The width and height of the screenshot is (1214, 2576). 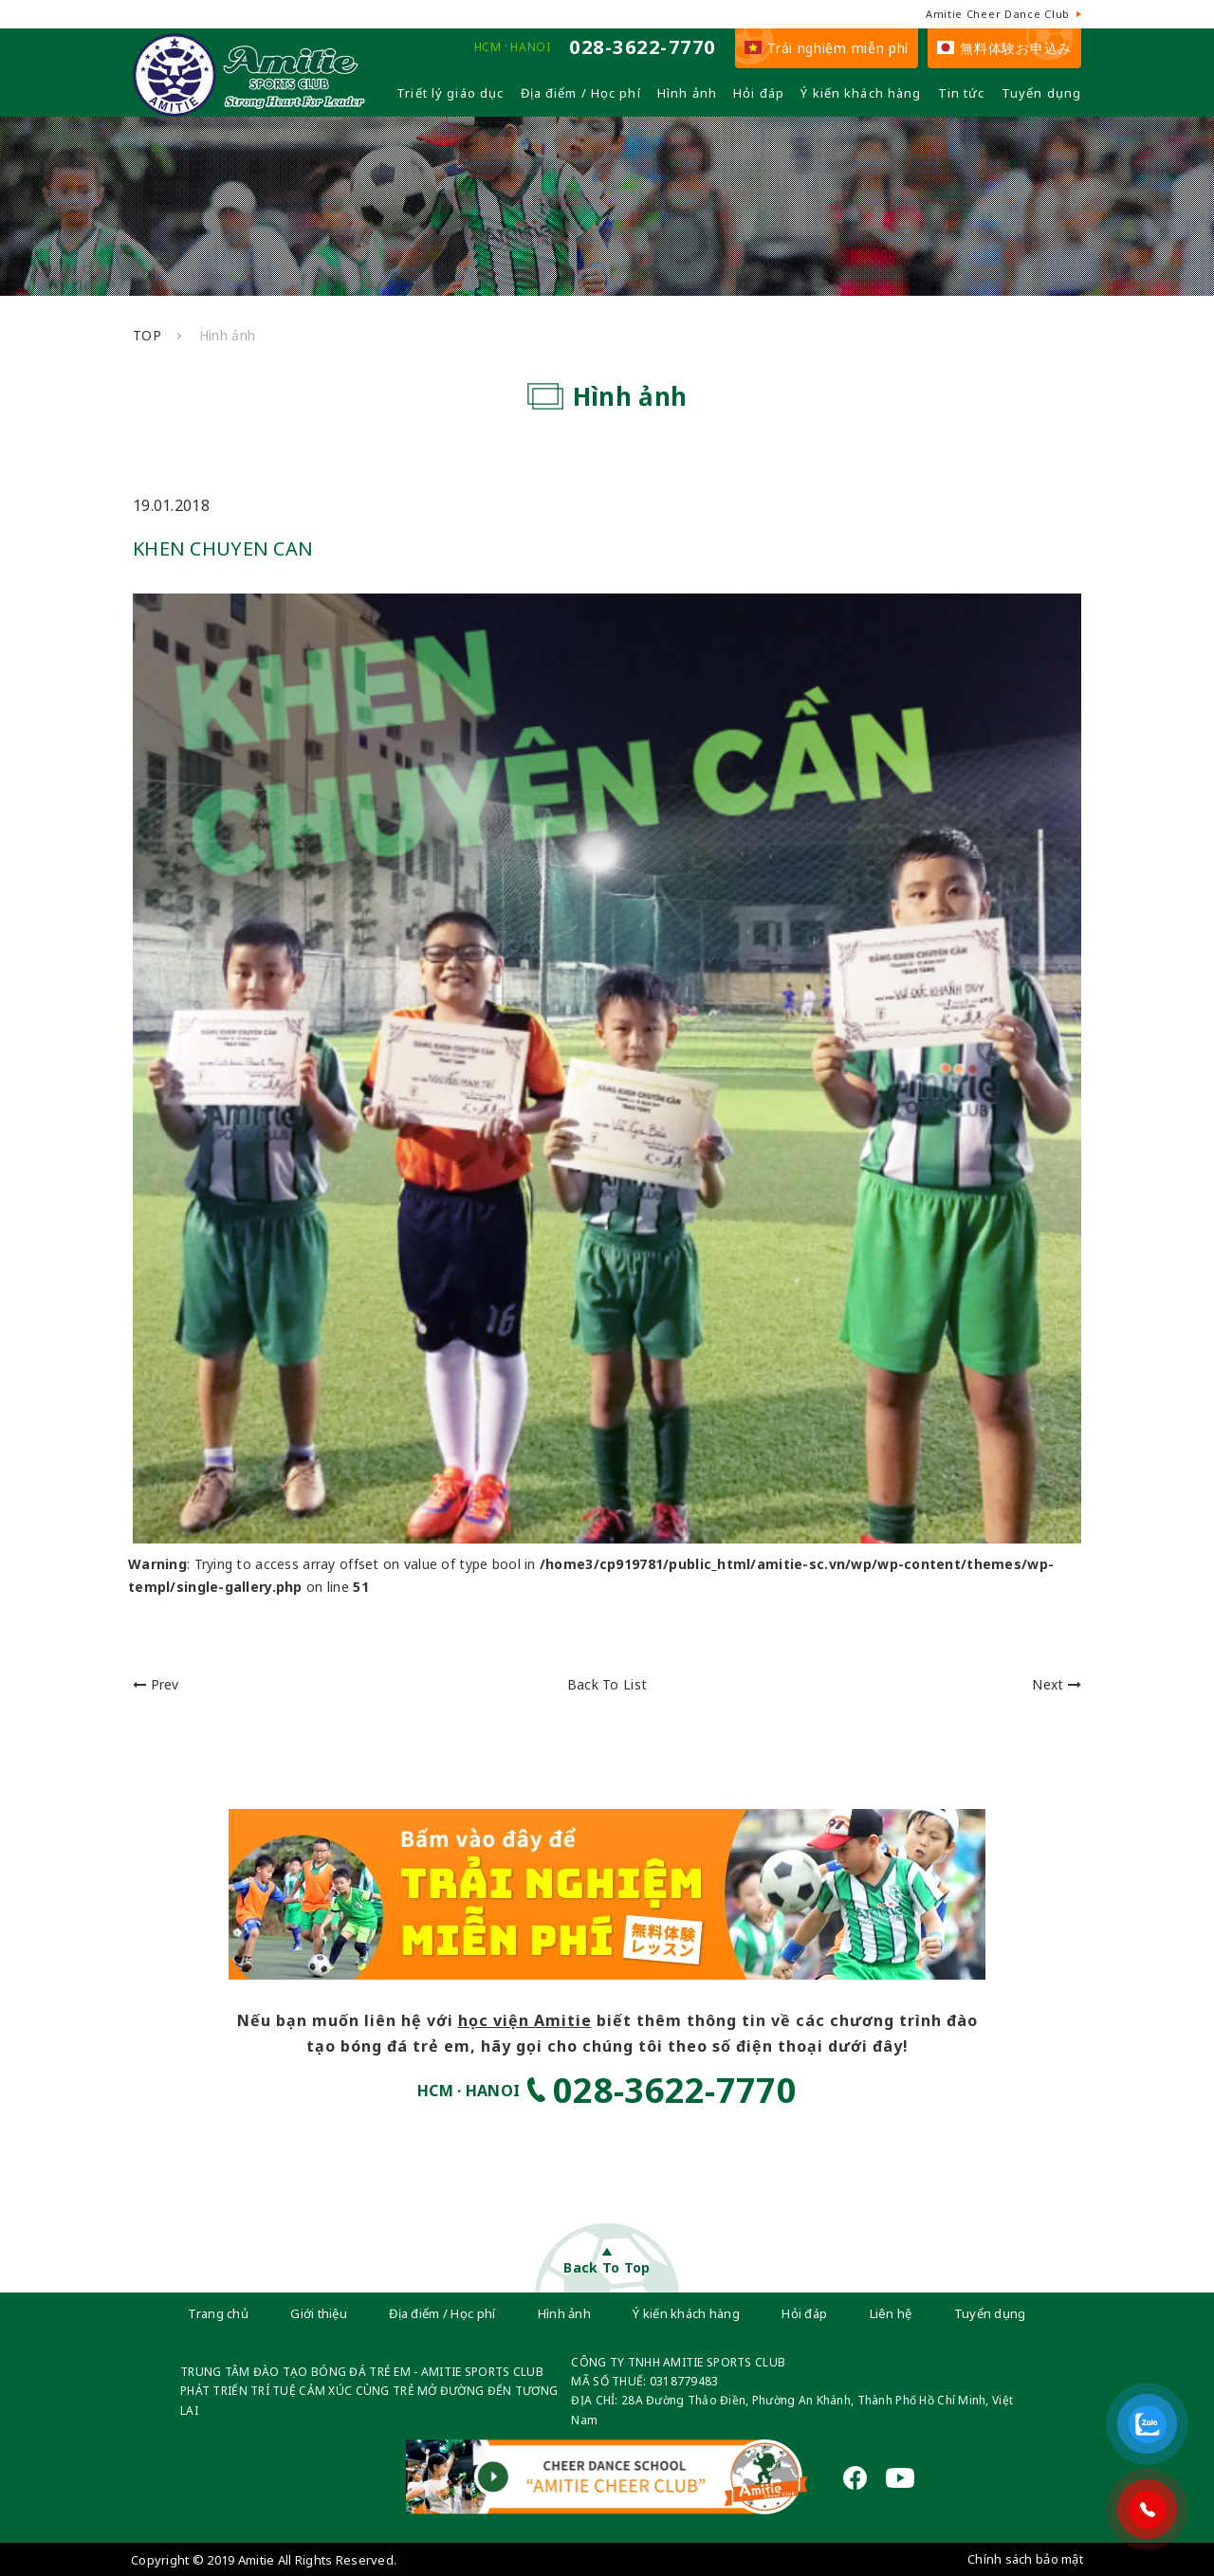 What do you see at coordinates (525, 2020) in the screenshot?
I see `học viện Amitie` at bounding box center [525, 2020].